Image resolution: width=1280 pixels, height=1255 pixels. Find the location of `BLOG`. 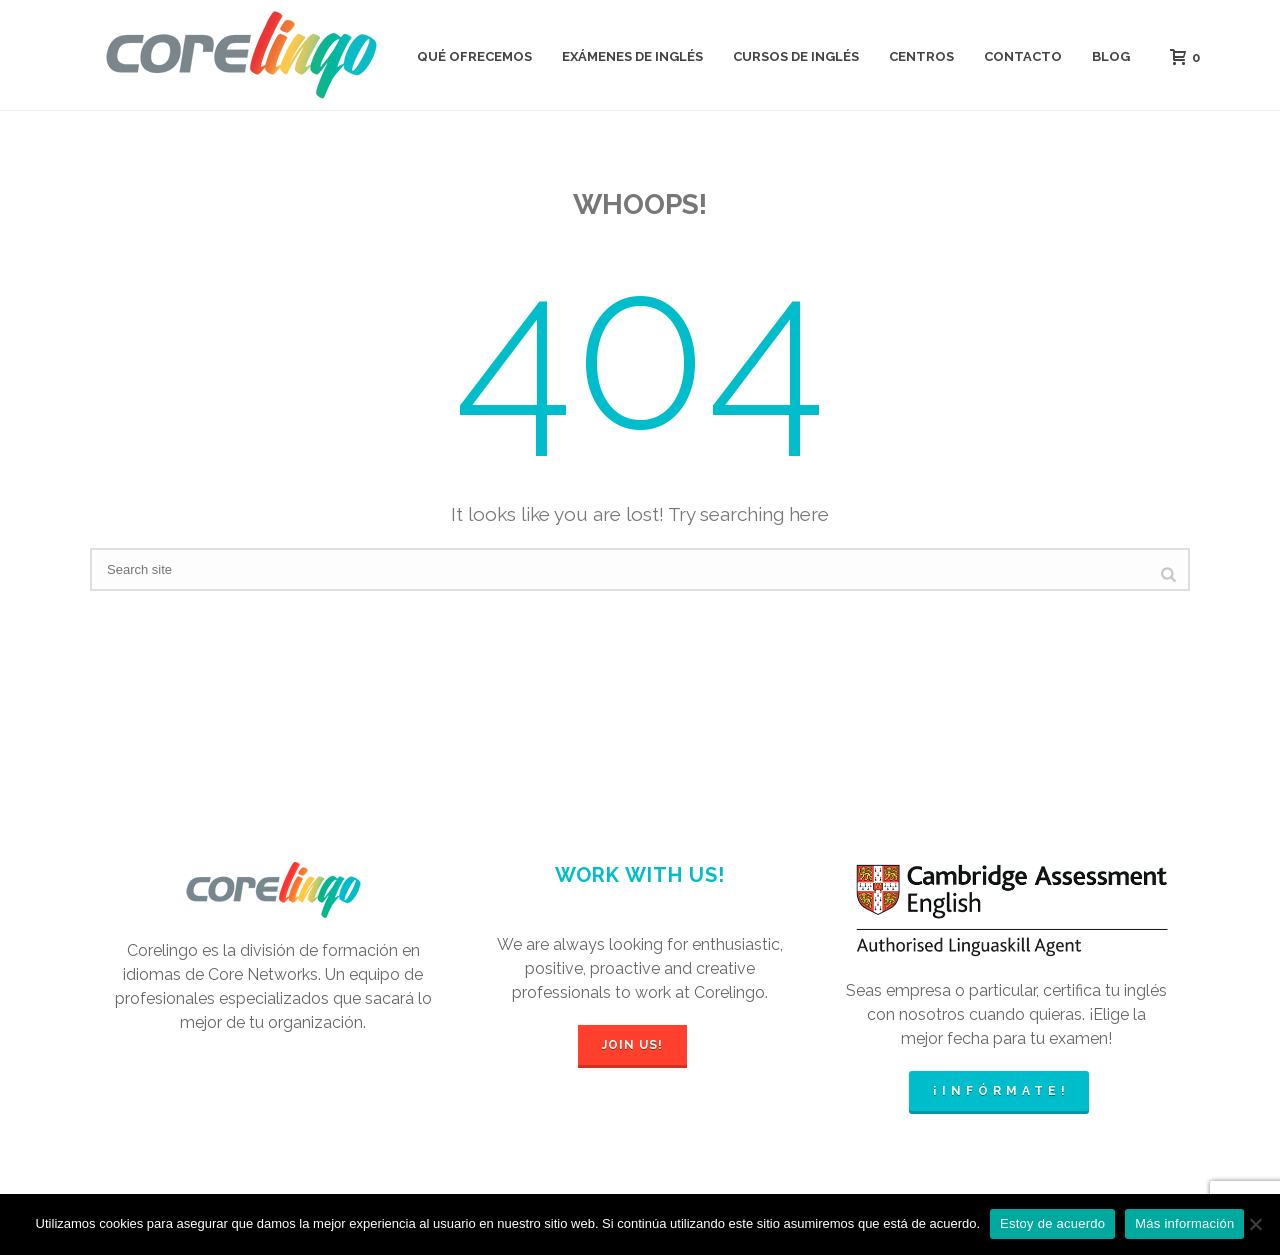

BLOG is located at coordinates (1111, 56).